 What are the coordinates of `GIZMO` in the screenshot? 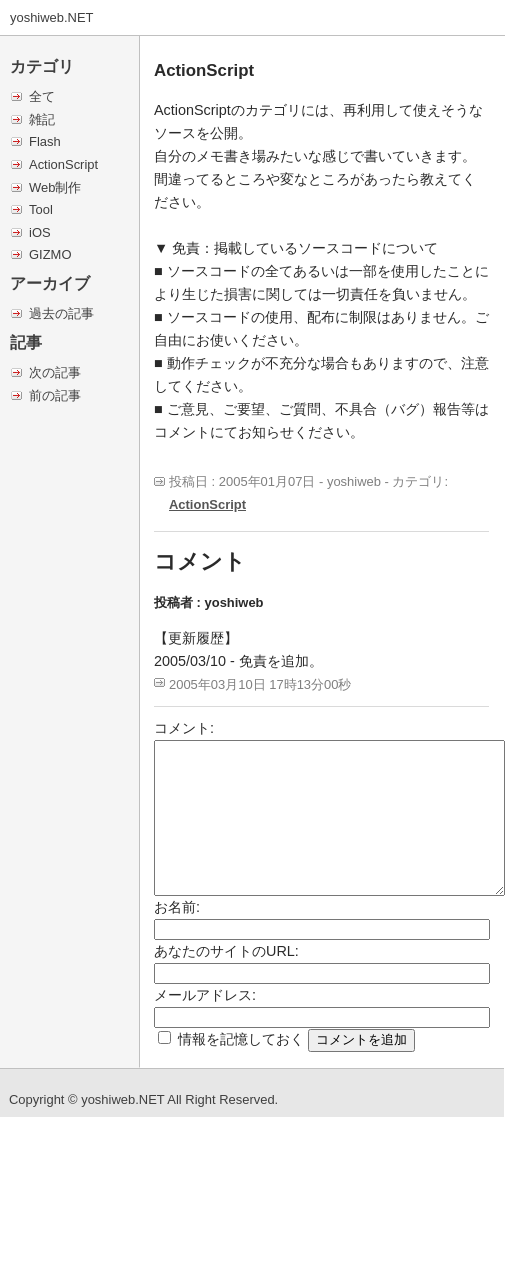 It's located at (50, 254).